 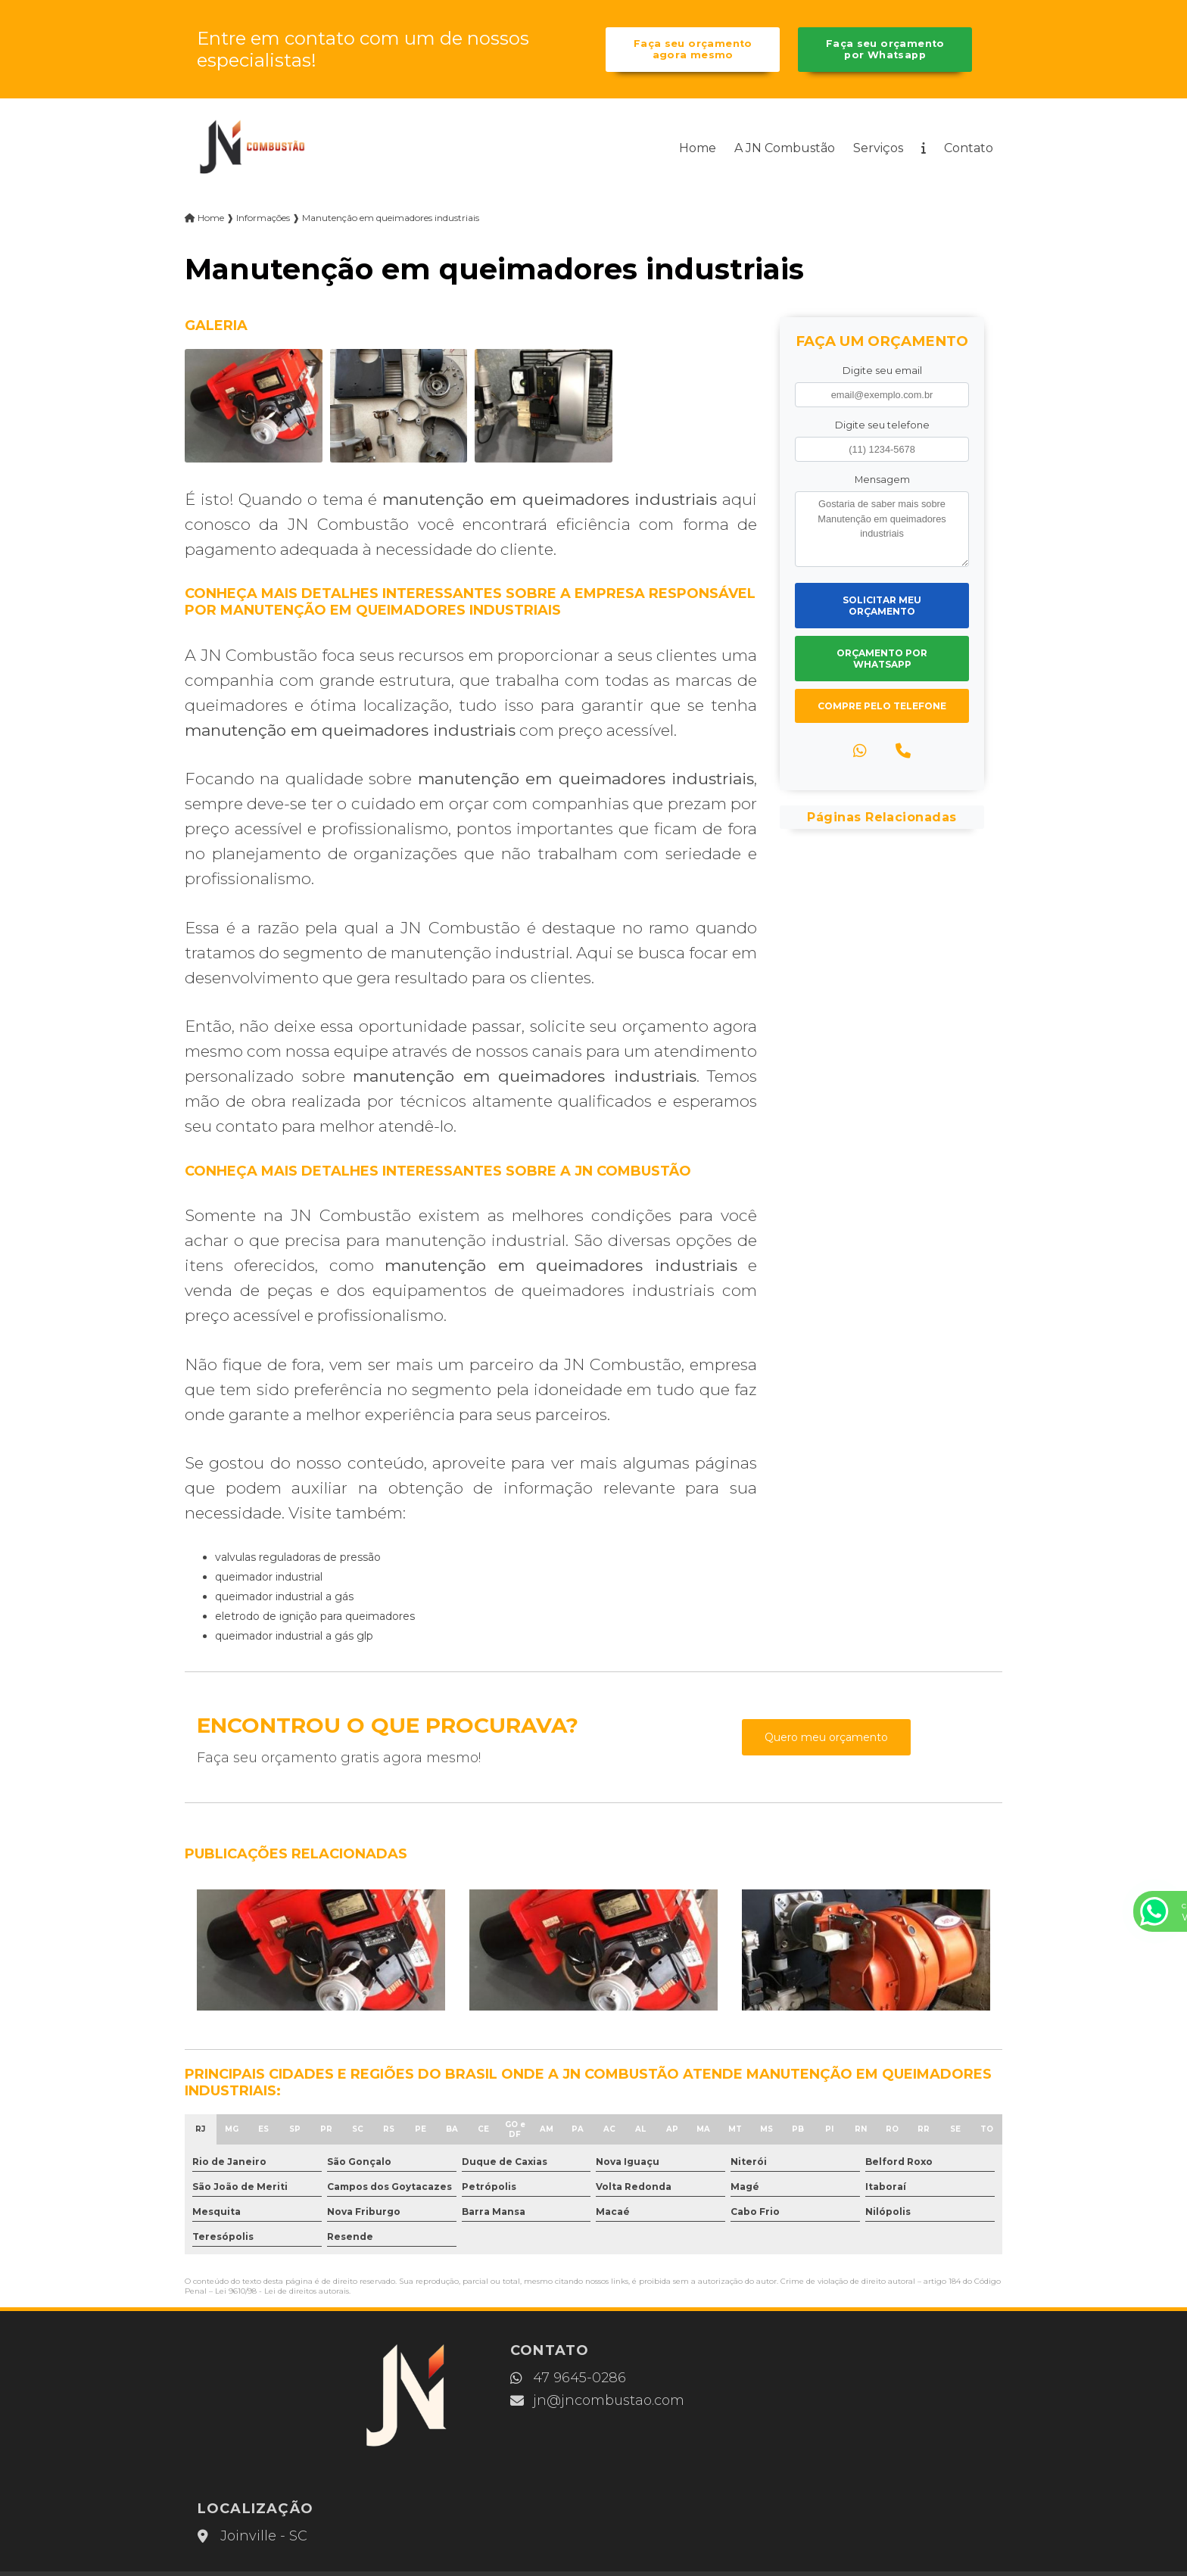 What do you see at coordinates (884, 50) in the screenshot?
I see `Faça seu orçamento por Whatsapp` at bounding box center [884, 50].